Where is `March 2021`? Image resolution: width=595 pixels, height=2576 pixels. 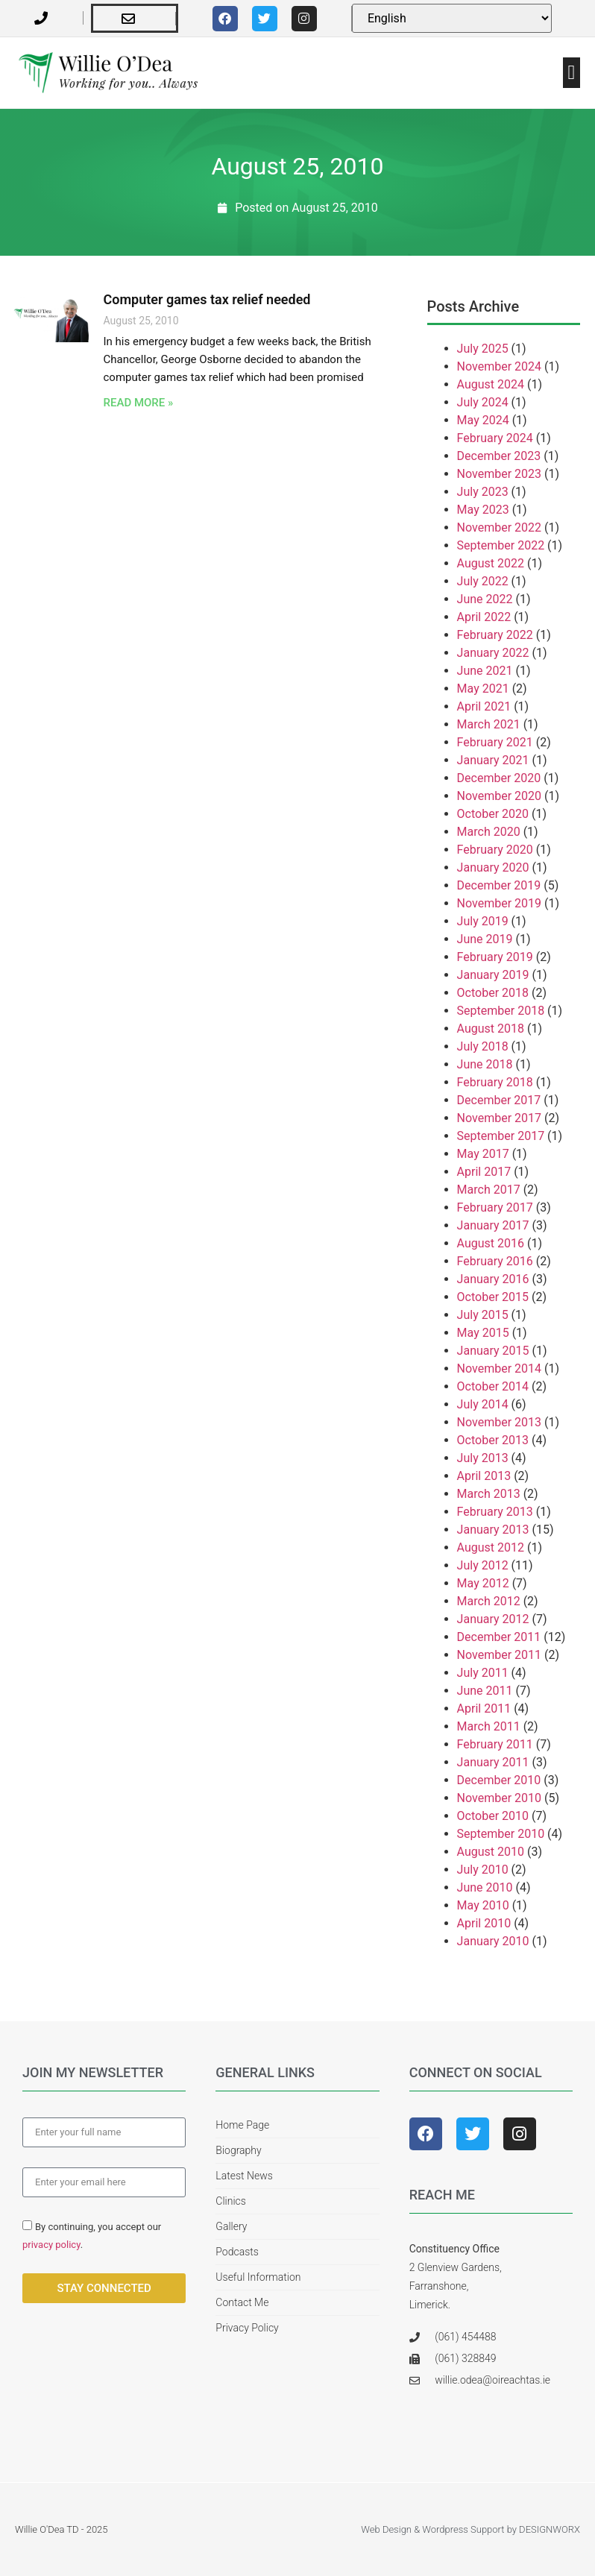 March 2021 is located at coordinates (488, 724).